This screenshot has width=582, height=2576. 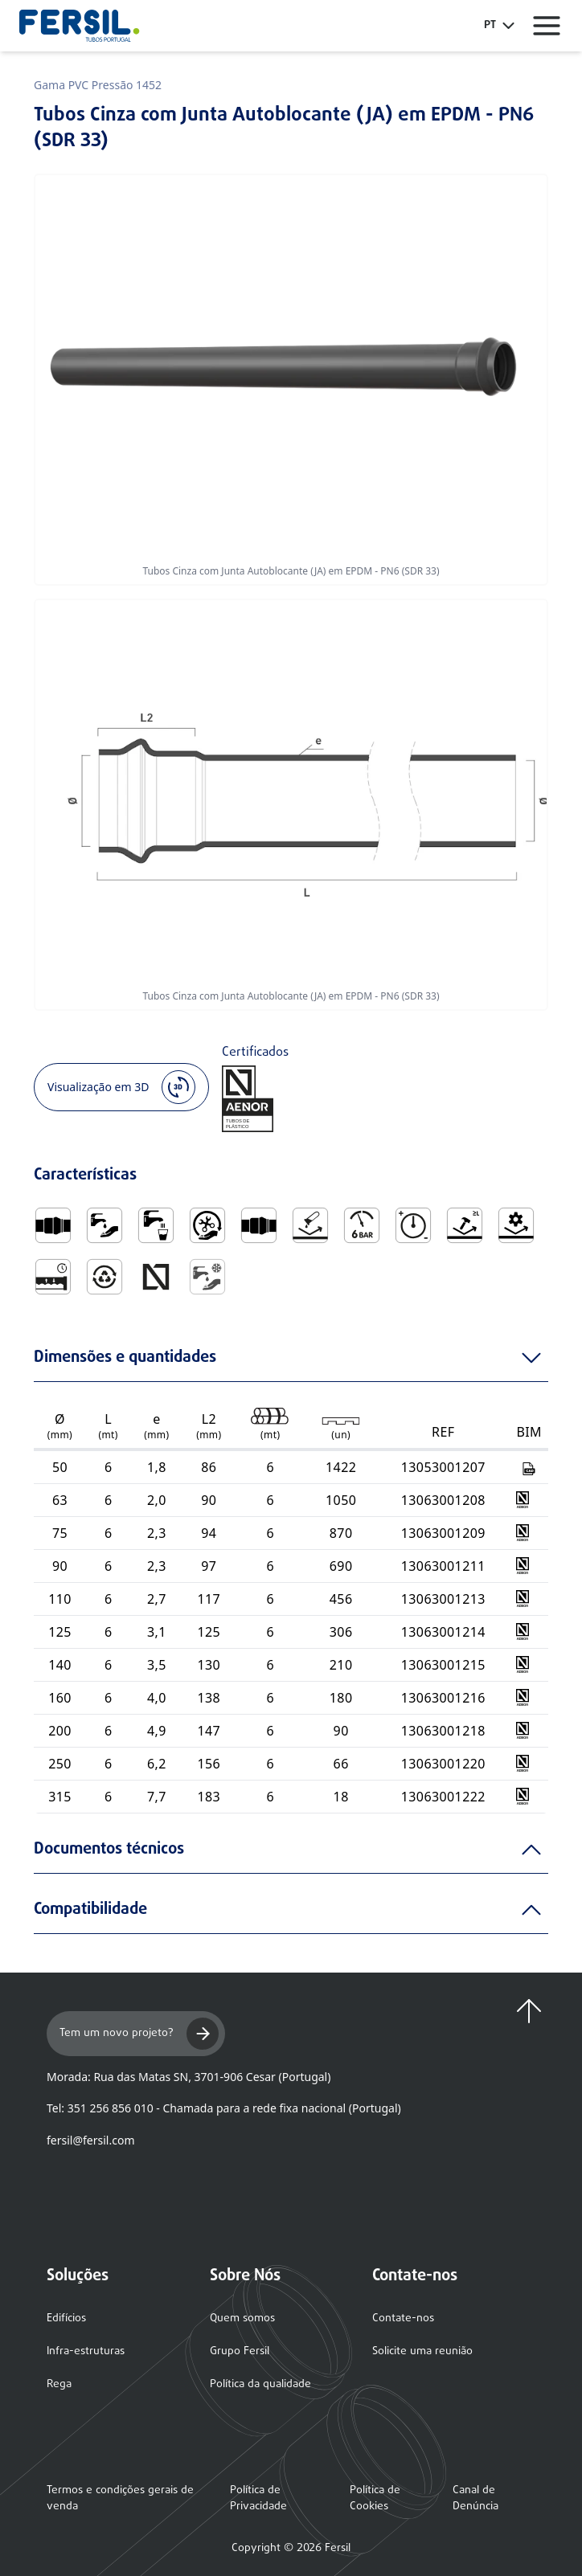 I want to click on Quem somos, so click(x=242, y=2318).